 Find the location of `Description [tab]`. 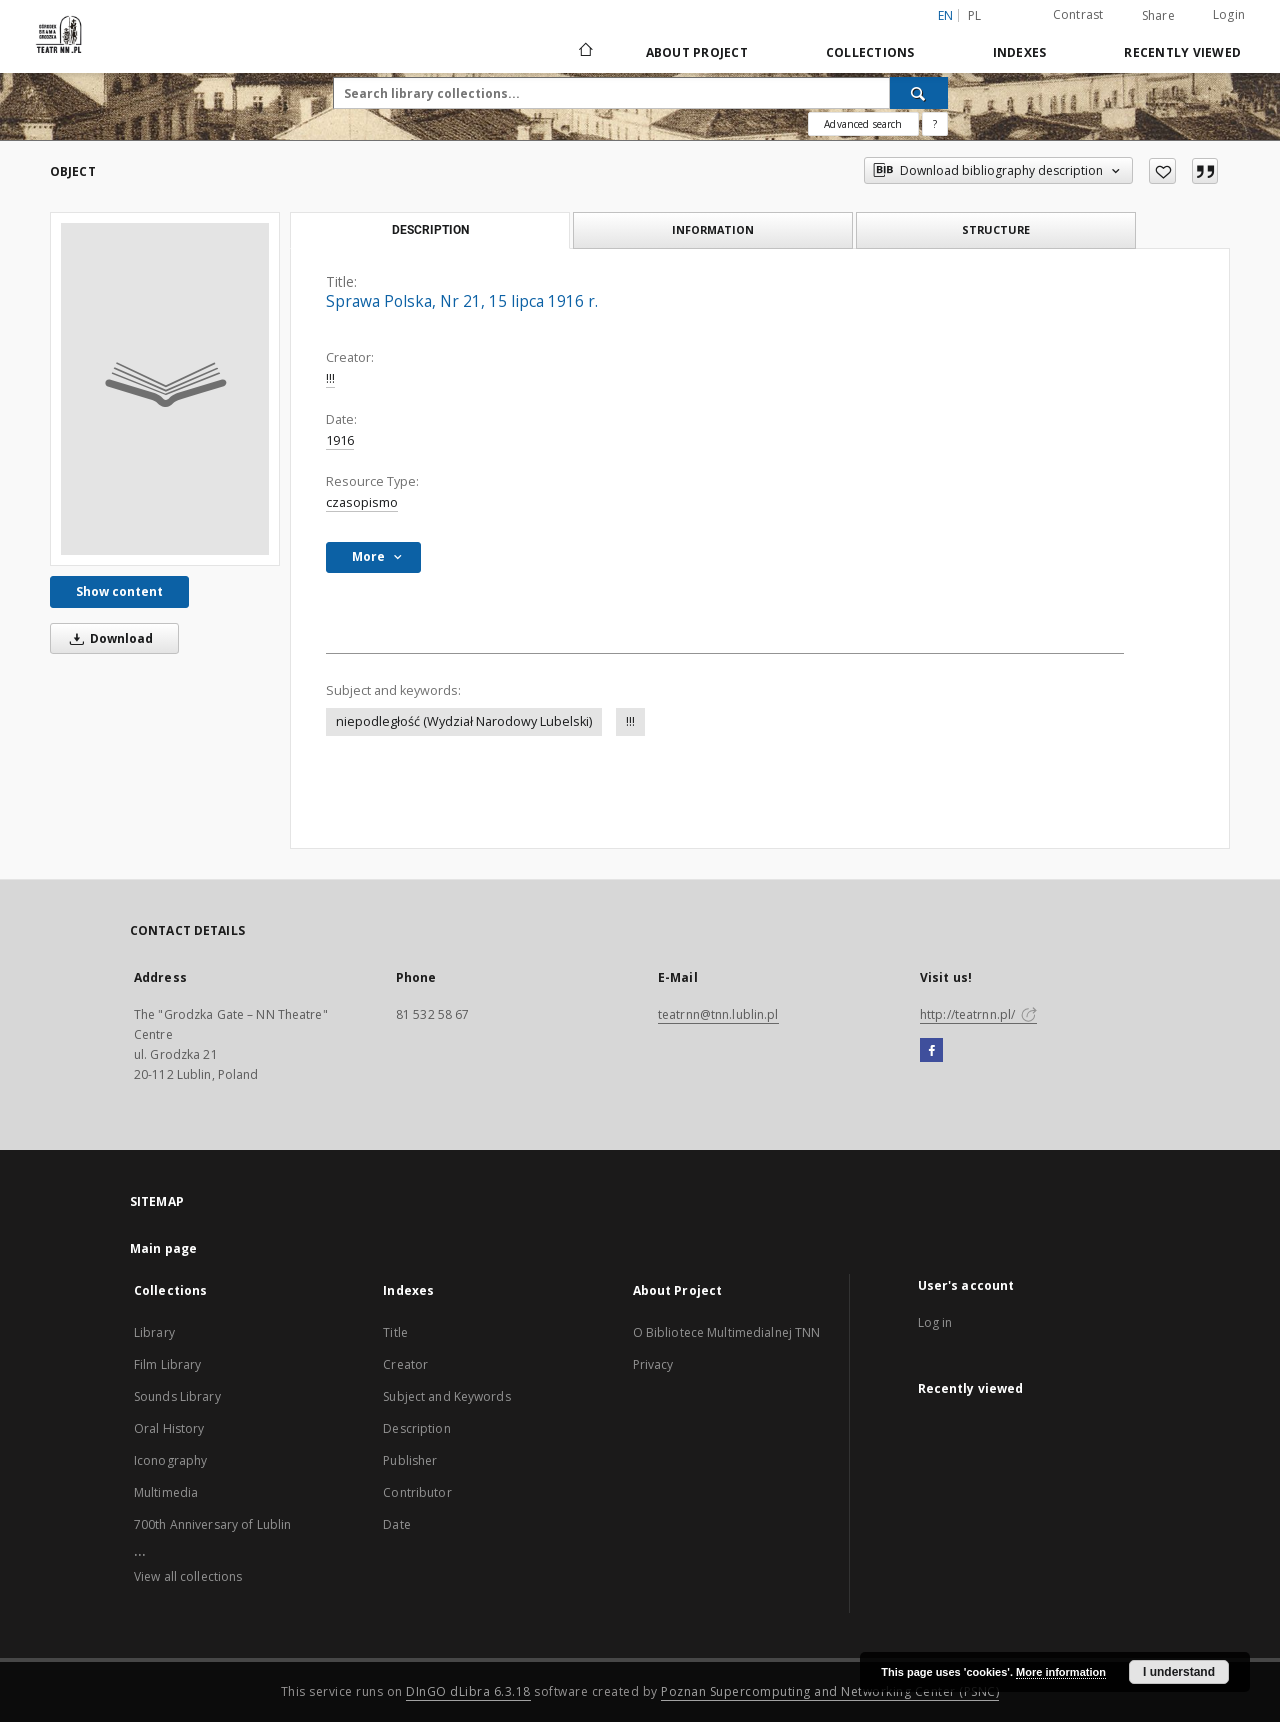

Description [tab] is located at coordinates (430, 230).